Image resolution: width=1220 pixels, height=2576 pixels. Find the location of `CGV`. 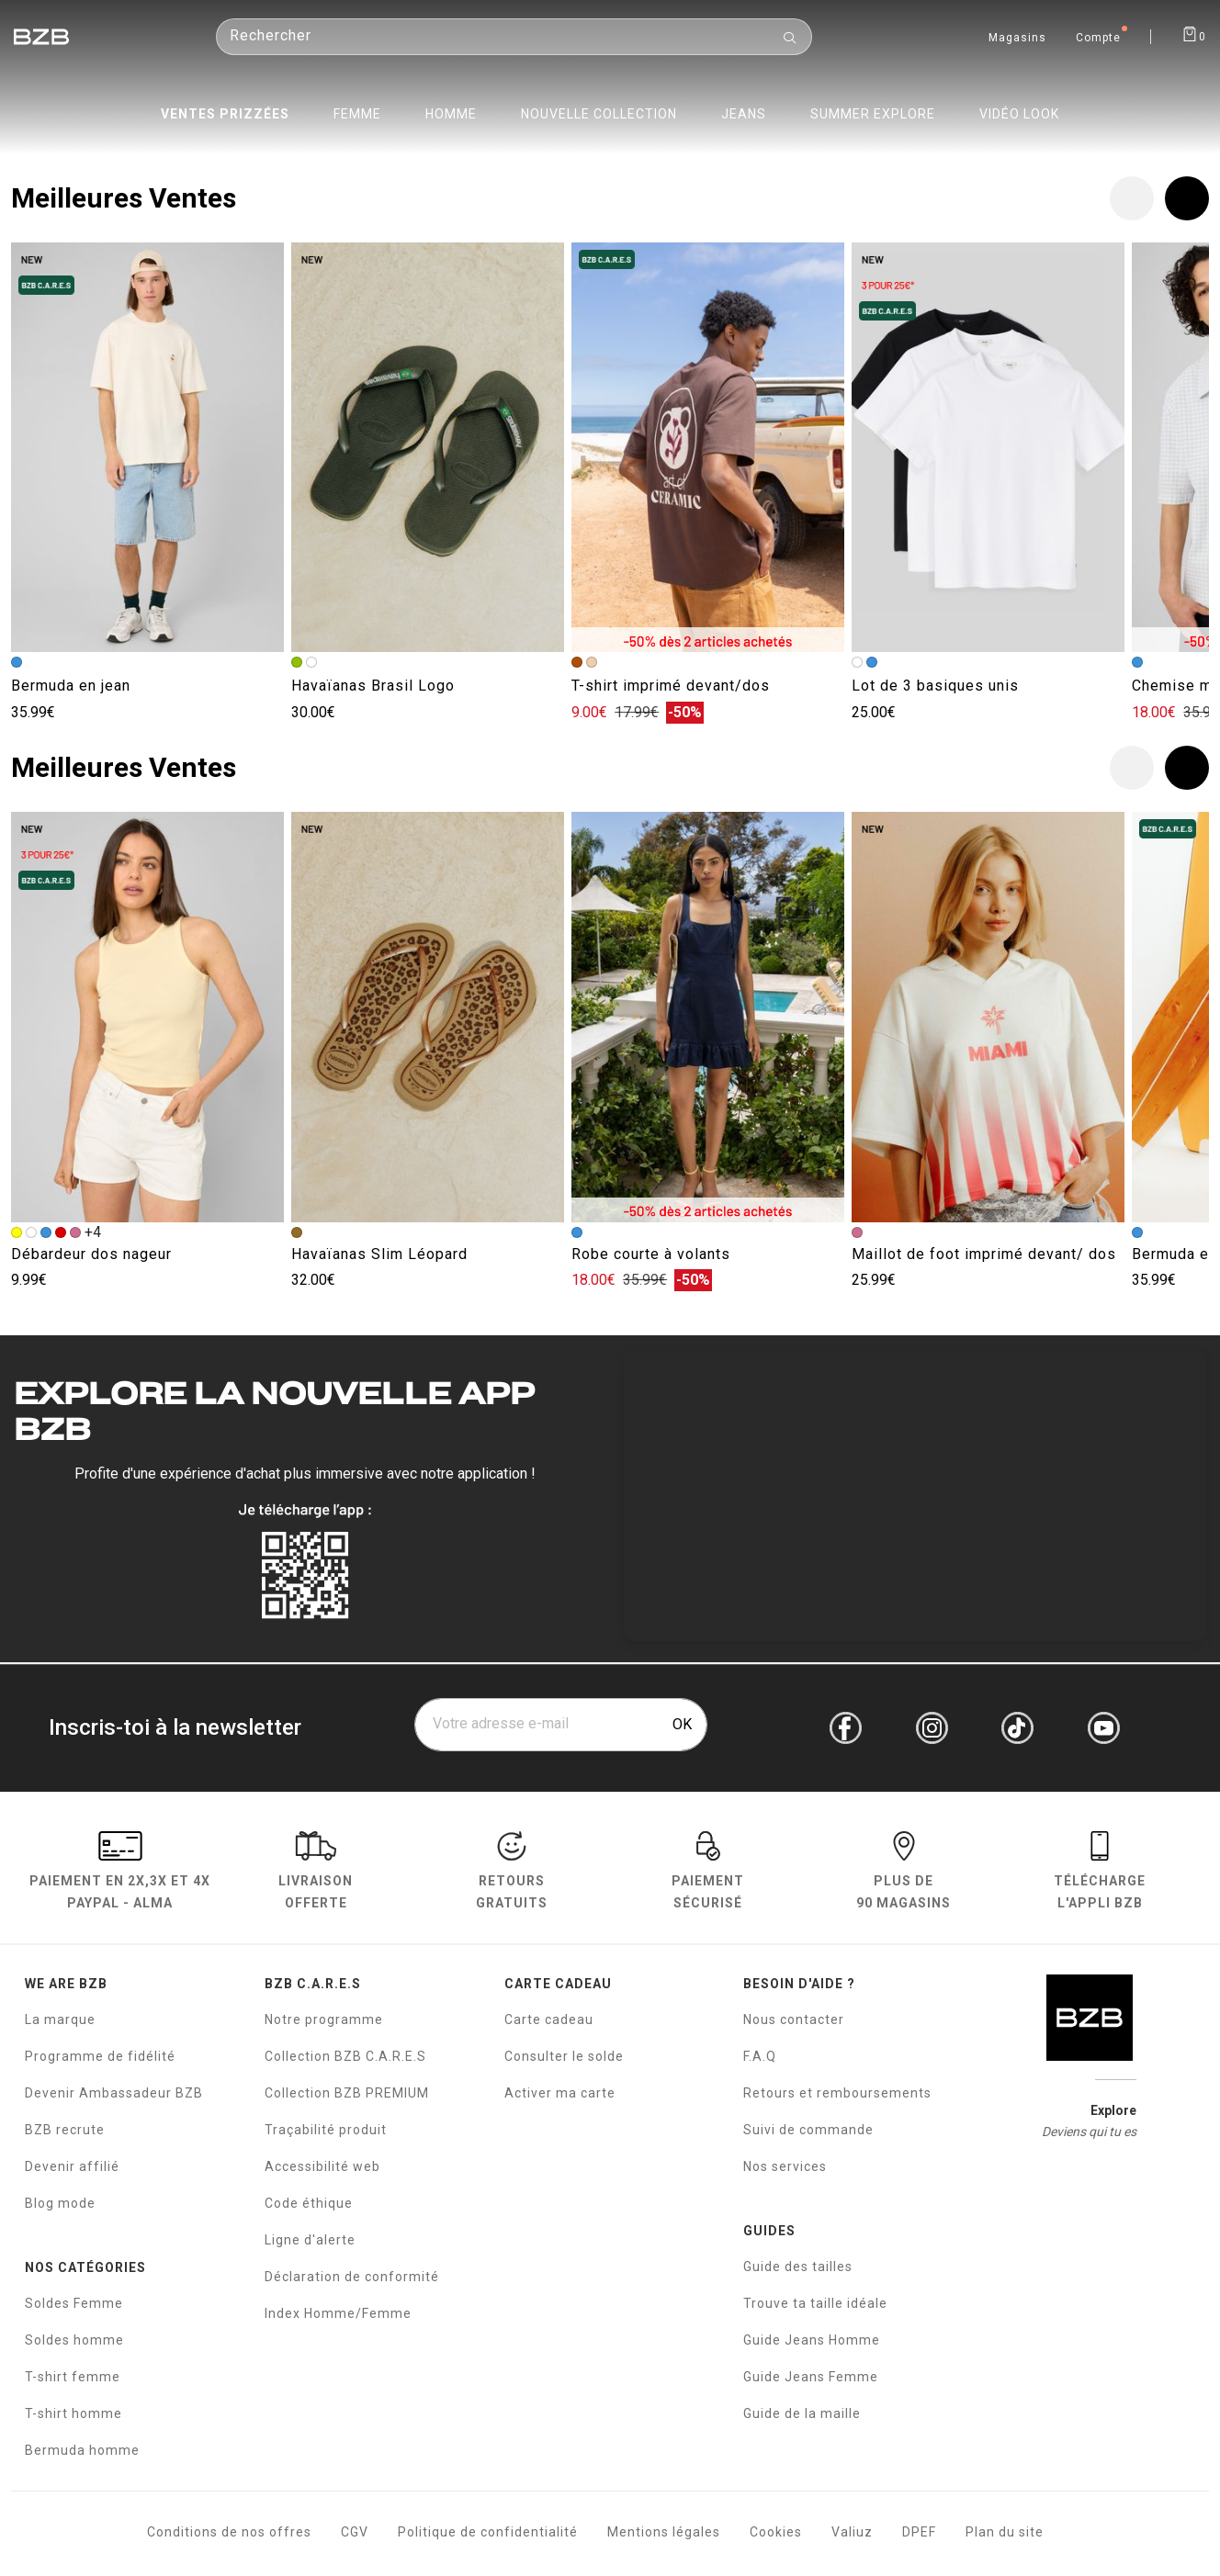

CGV is located at coordinates (354, 2532).